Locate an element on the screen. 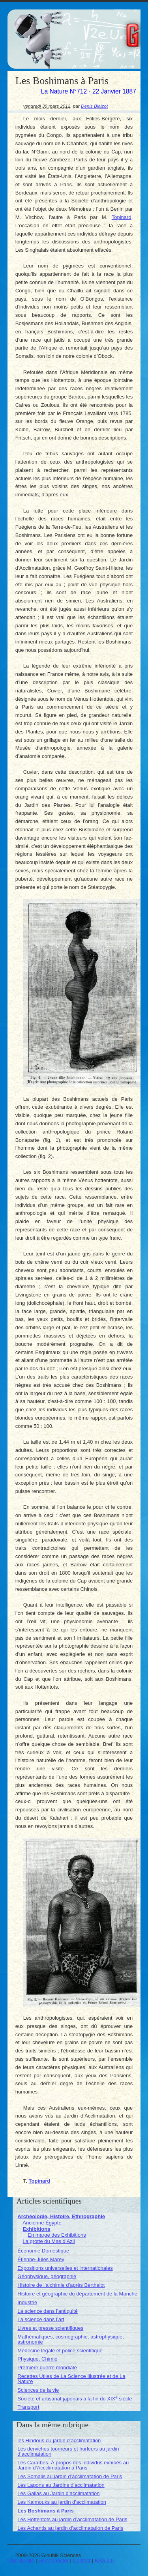 The width and height of the screenshot is (148, 2576). Société et artisanat japonais à la fin du XIX siècle is located at coordinates (74, 2399).